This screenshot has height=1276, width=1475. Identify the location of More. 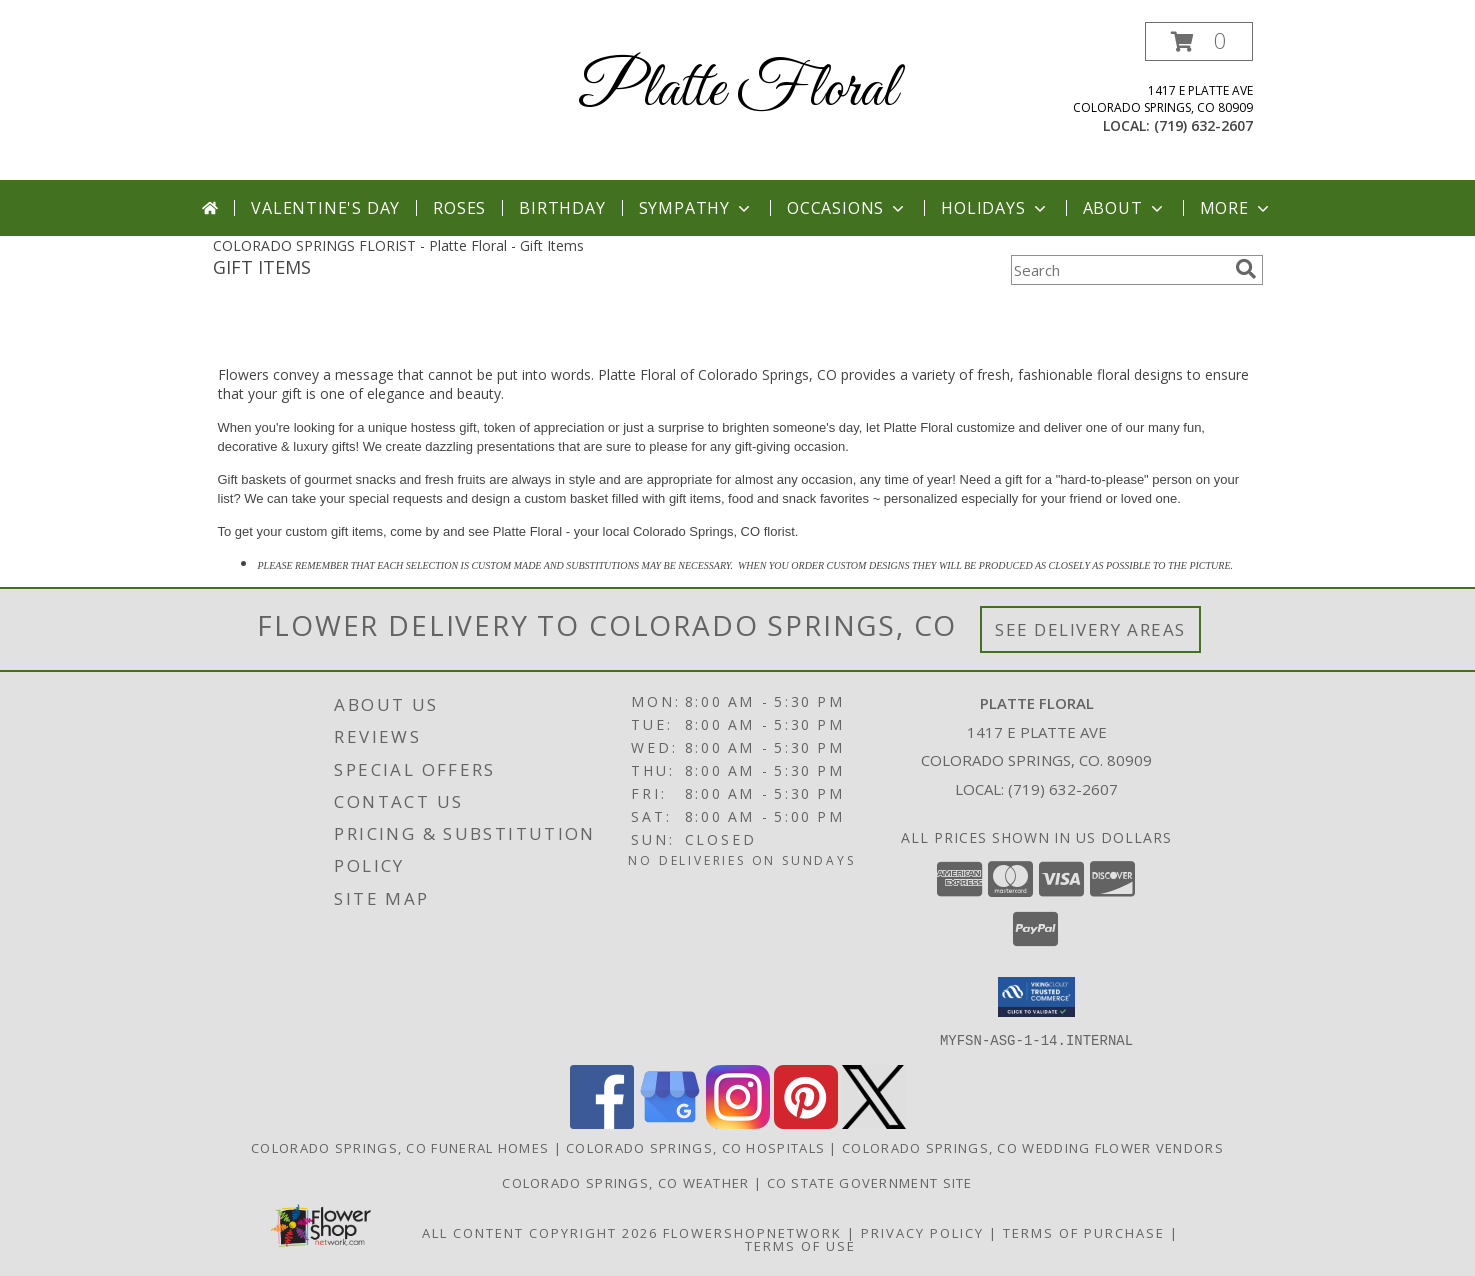
(1236, 208).